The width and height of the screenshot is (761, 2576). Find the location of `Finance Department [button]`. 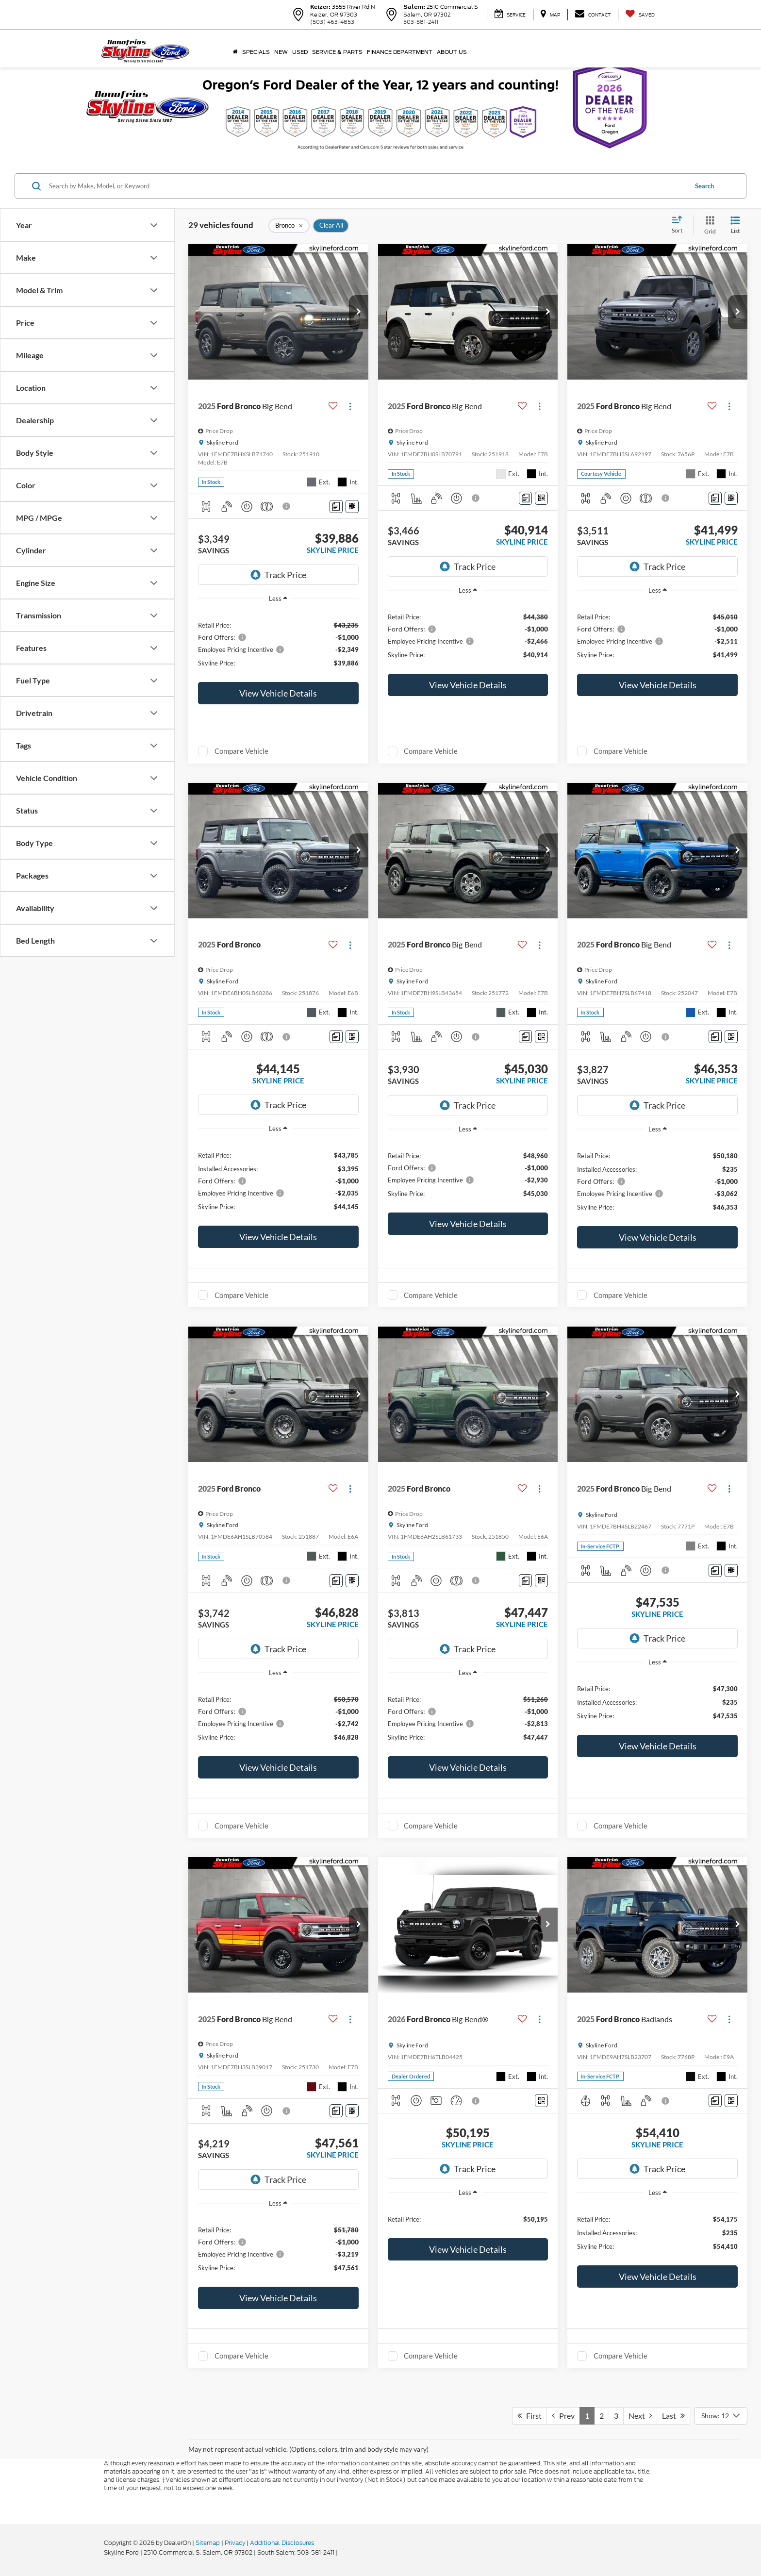

Finance Department [button] is located at coordinates (399, 52).